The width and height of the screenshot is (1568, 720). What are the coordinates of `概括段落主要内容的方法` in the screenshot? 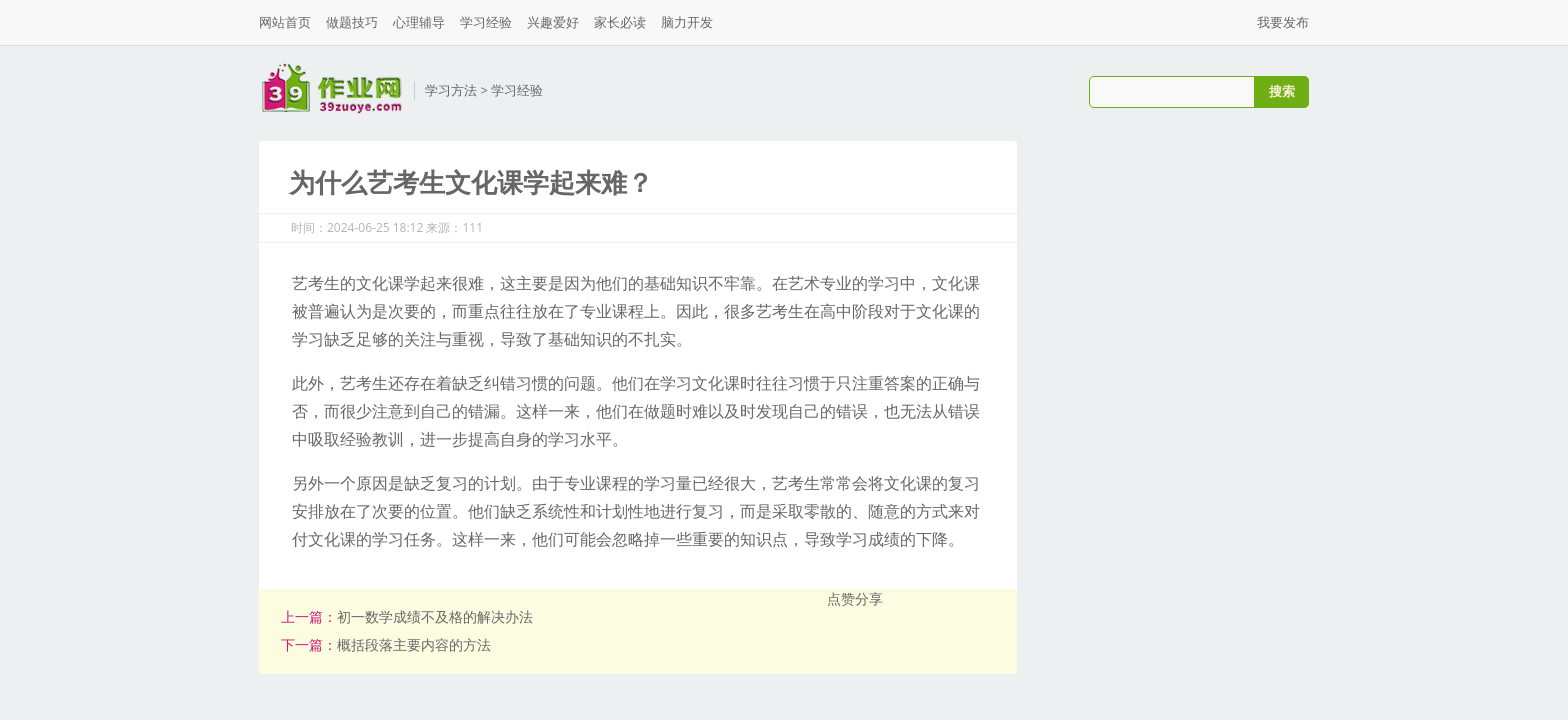 It's located at (414, 644).